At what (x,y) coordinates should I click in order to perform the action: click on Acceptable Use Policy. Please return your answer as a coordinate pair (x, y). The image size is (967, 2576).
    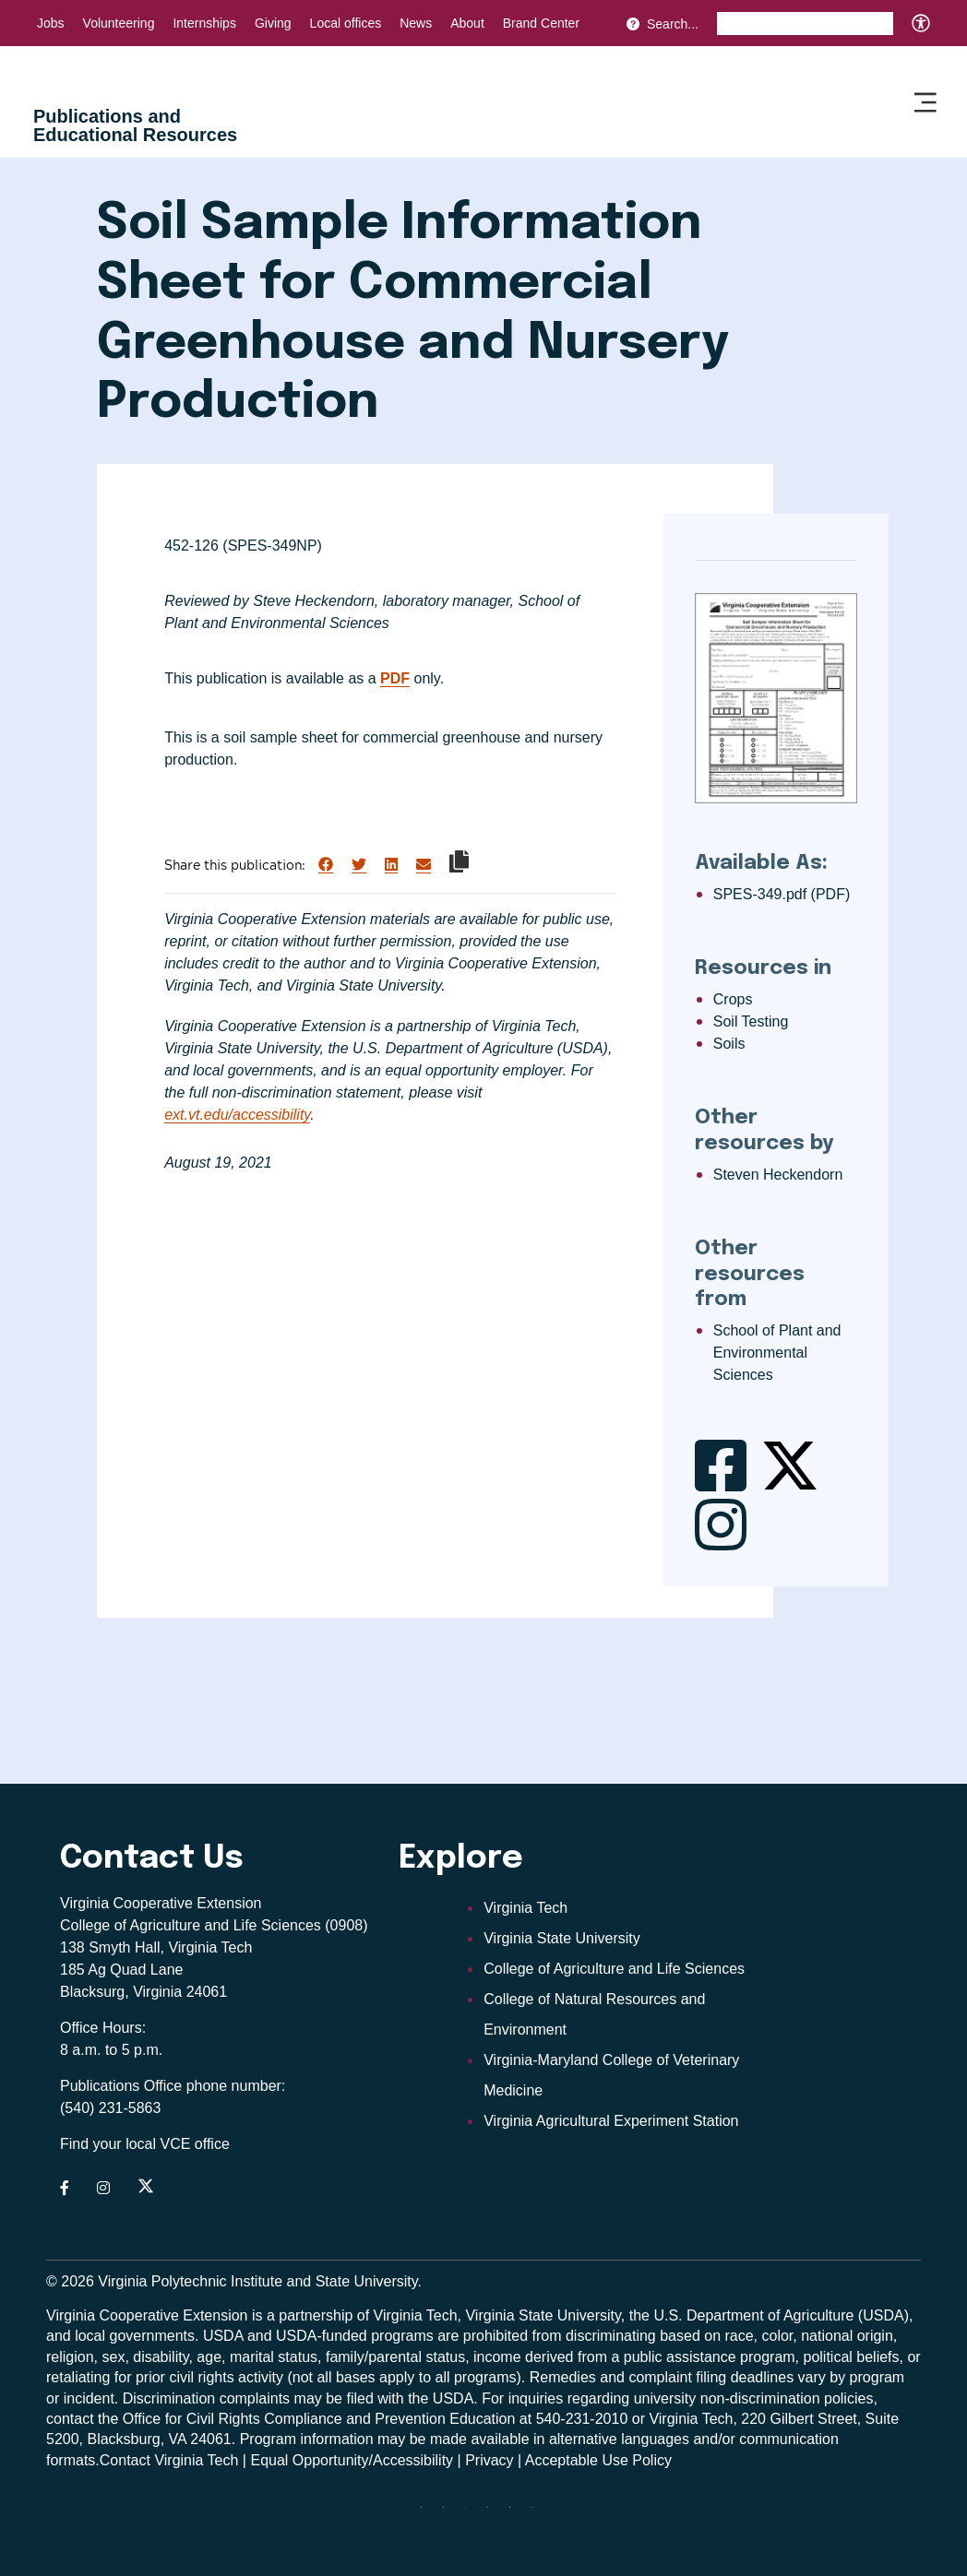
    Looking at the image, I should click on (598, 2460).